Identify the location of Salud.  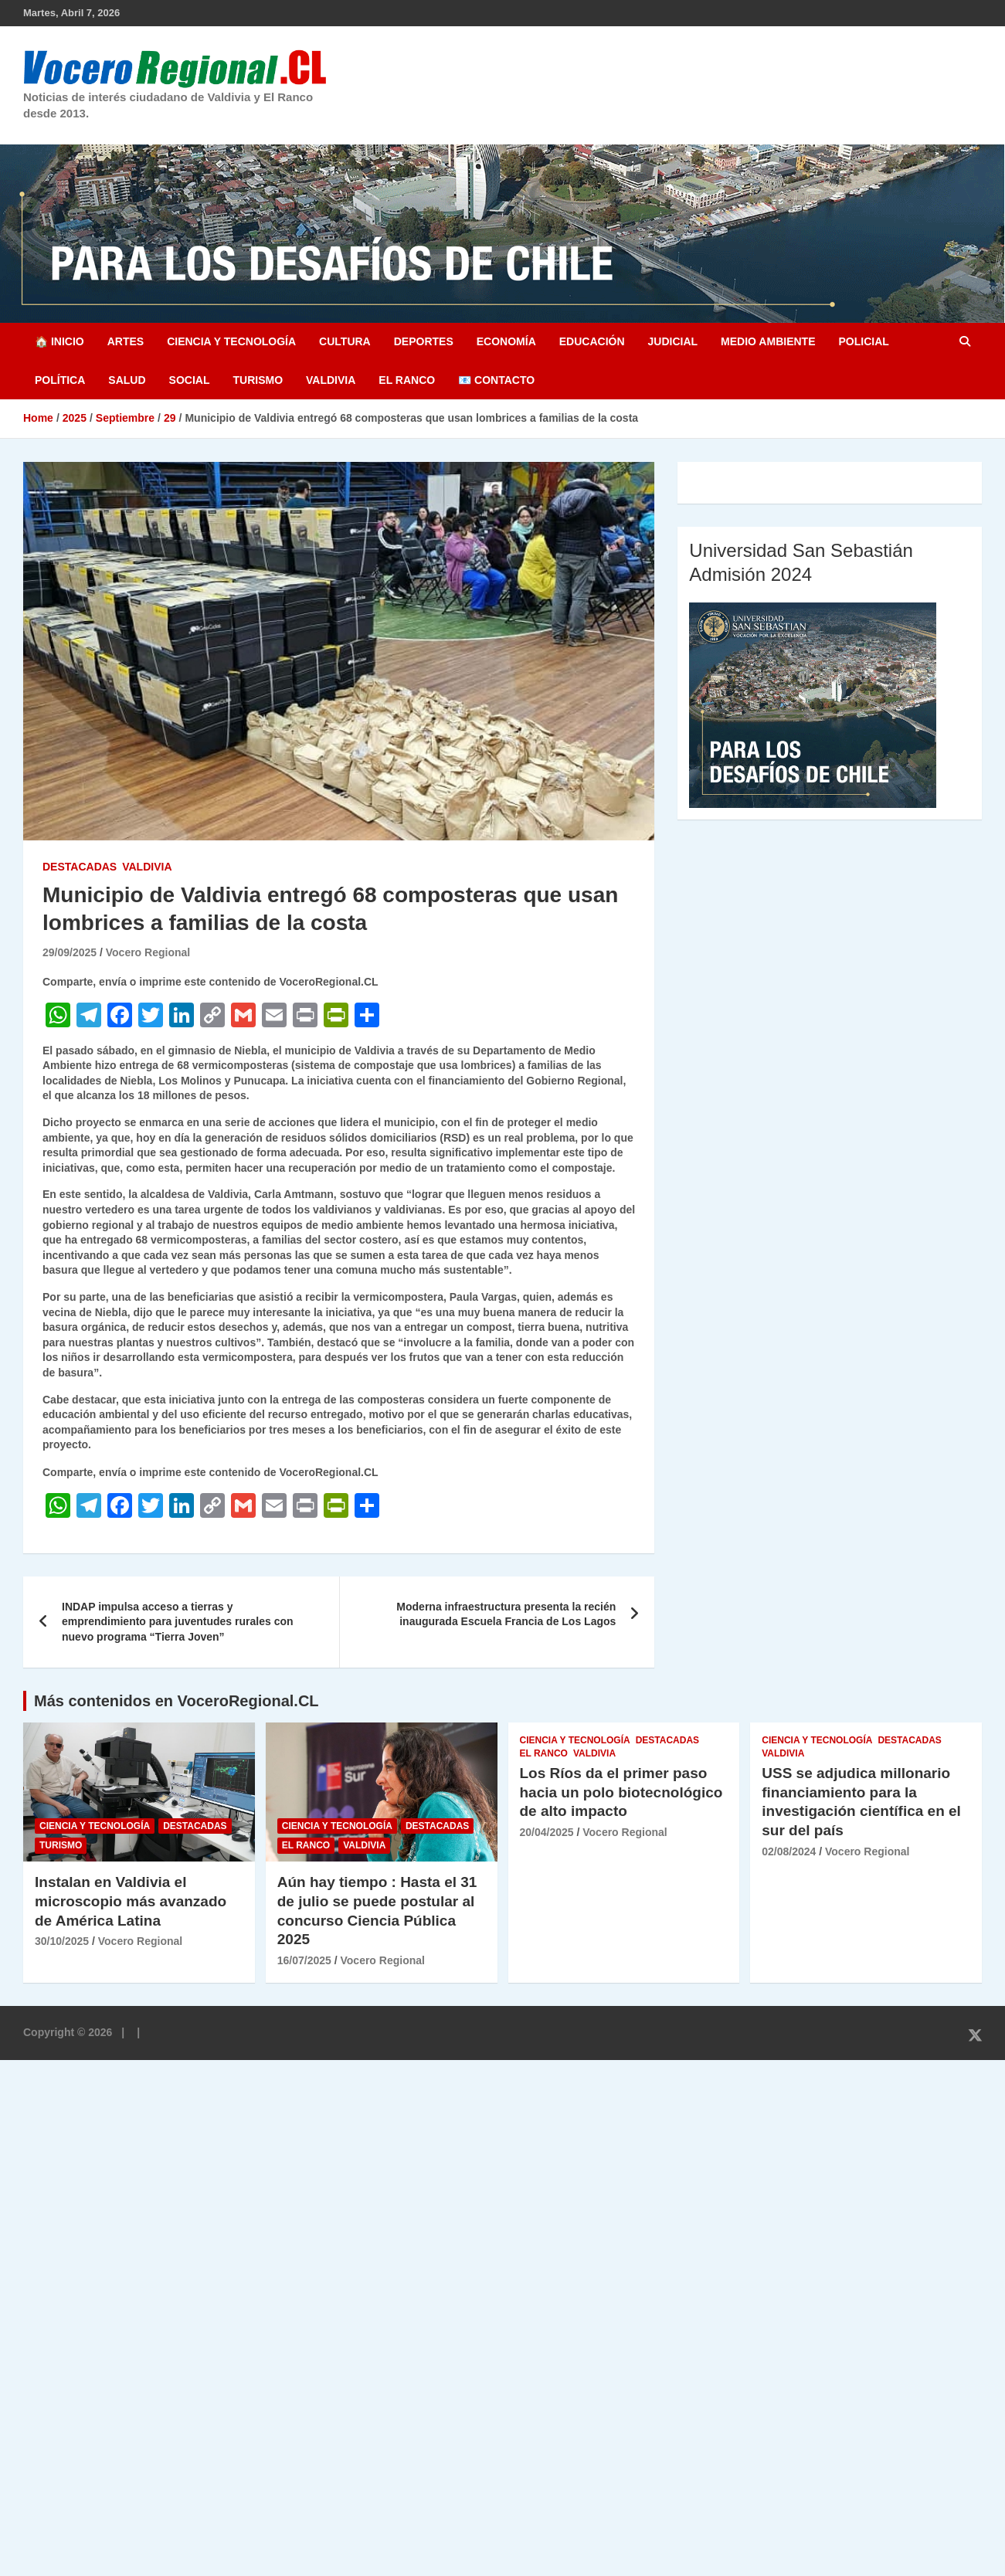
(126, 380).